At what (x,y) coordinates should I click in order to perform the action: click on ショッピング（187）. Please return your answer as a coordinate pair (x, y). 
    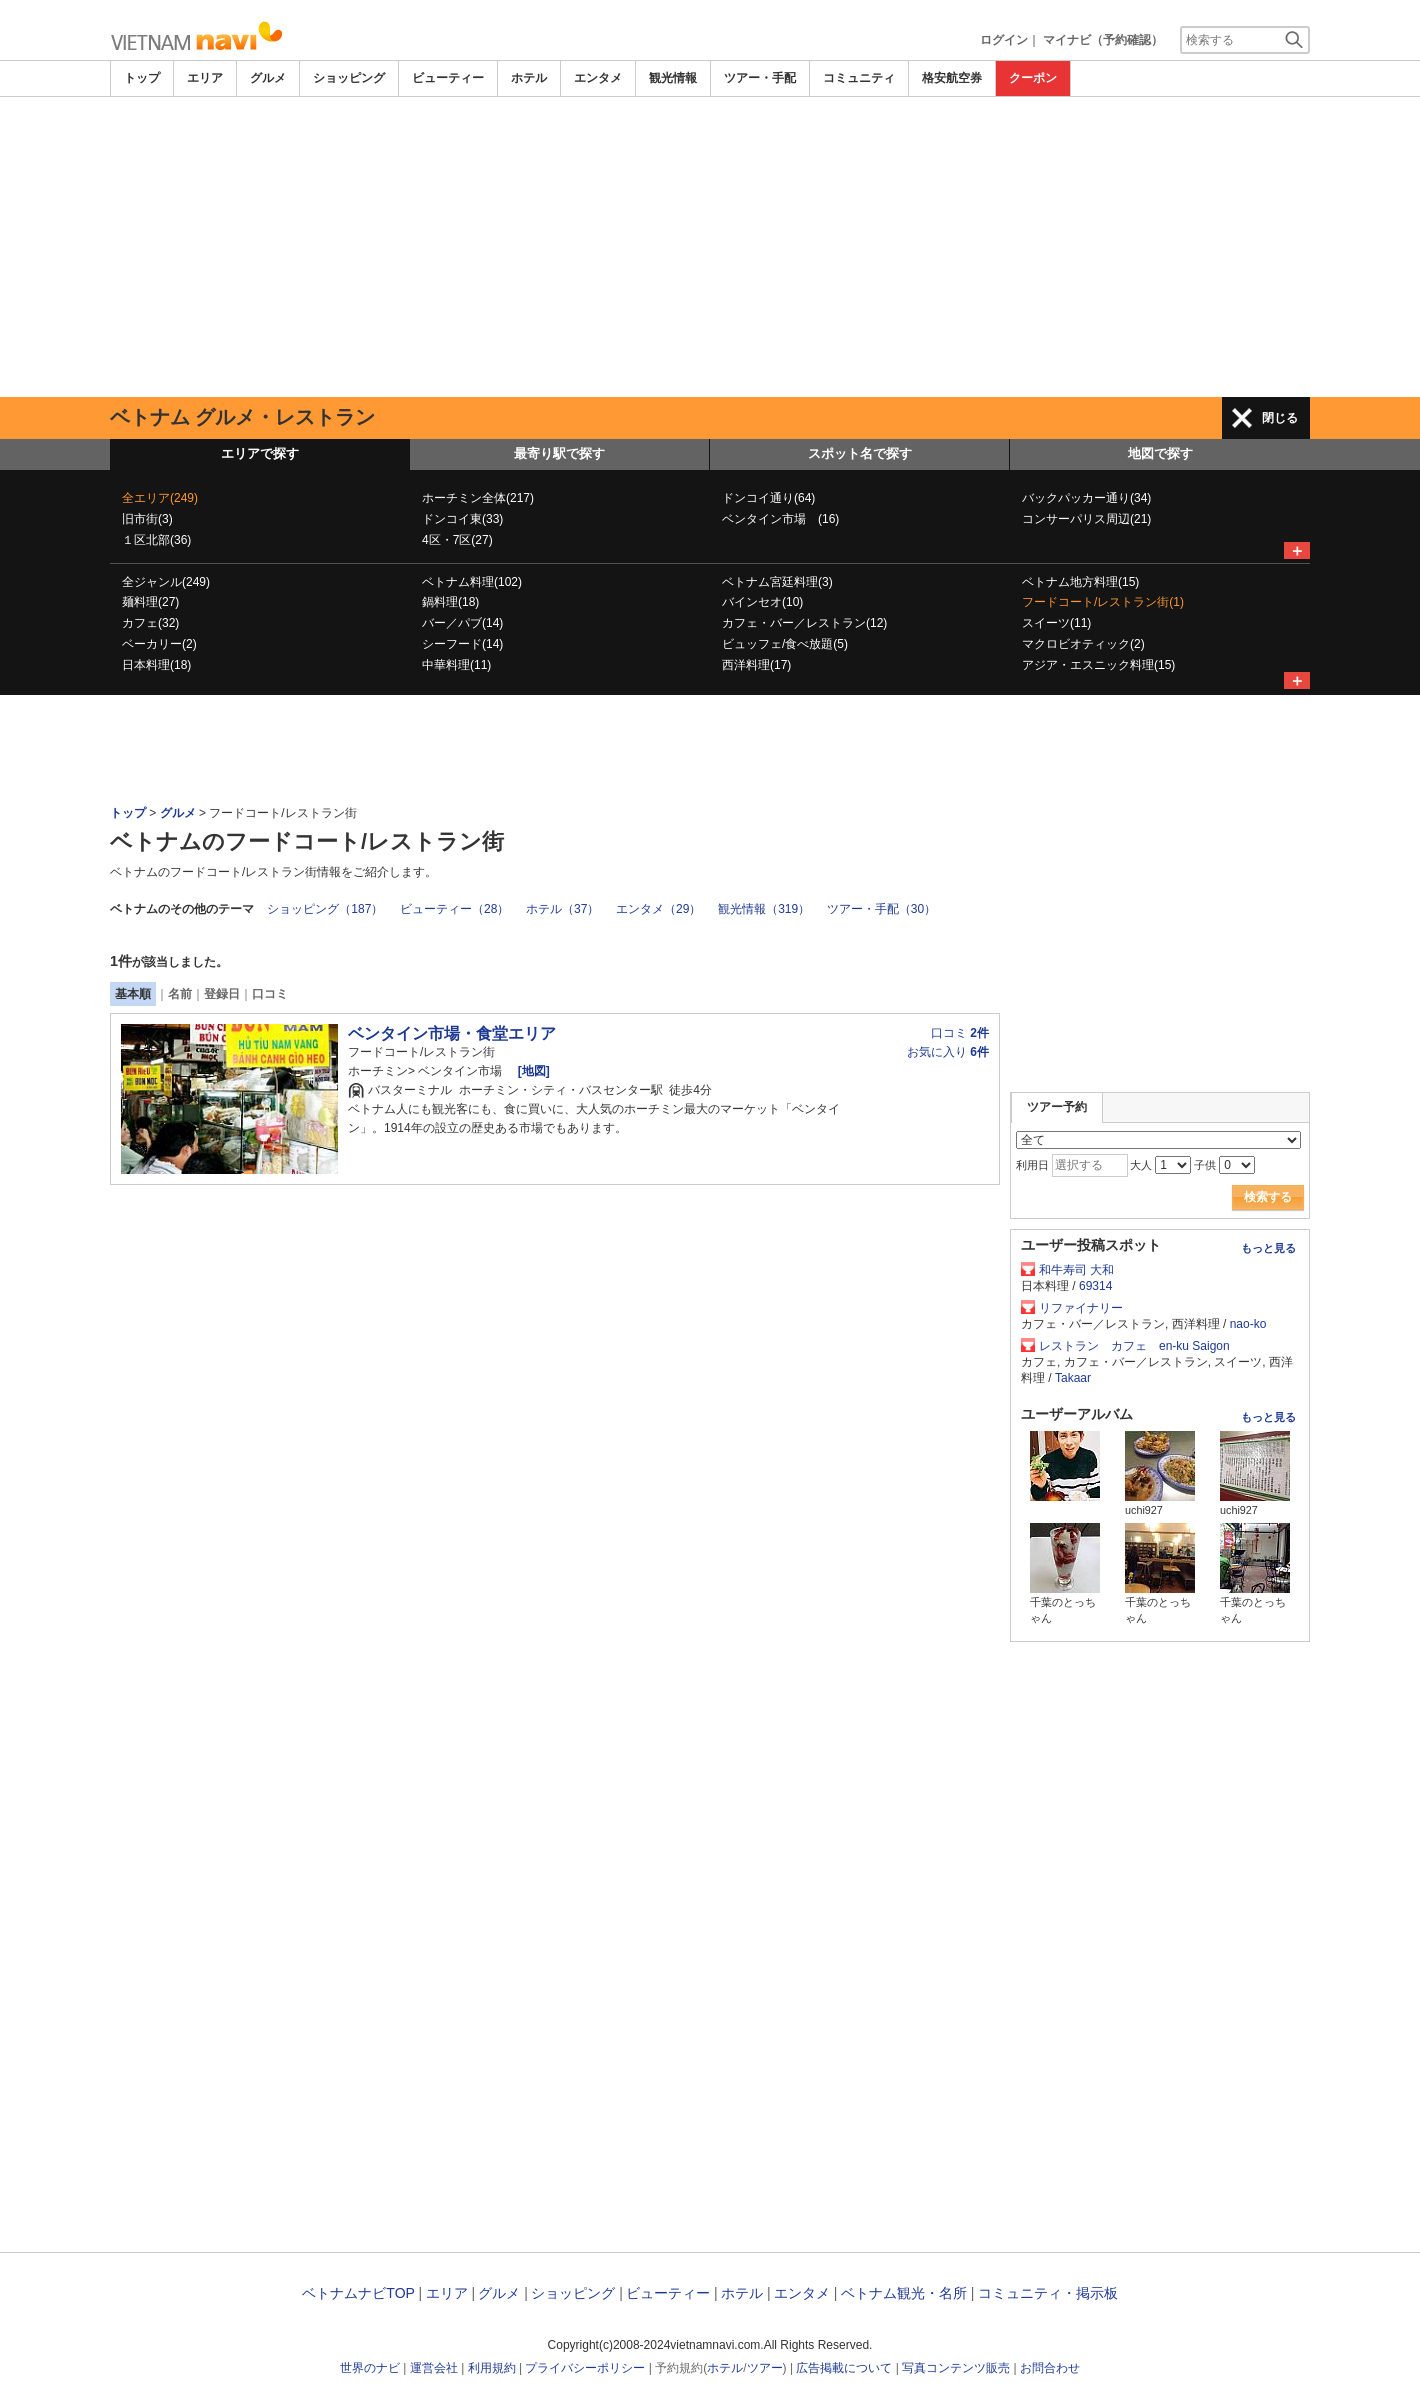
    Looking at the image, I should click on (325, 909).